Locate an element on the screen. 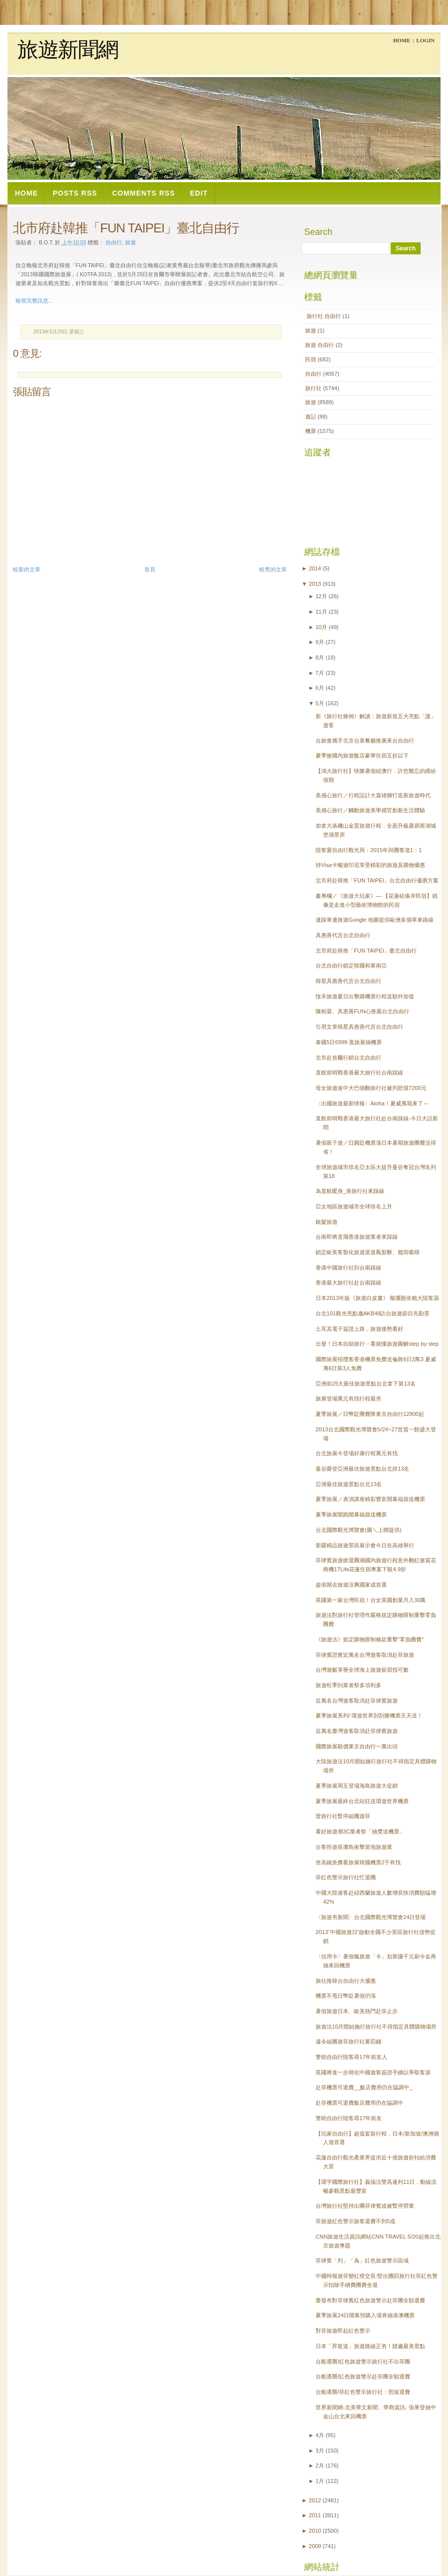 Image resolution: width=448 pixels, height=2576 pixels. 近萬名台灣遊客取消赴菲律賓旅遊 is located at coordinates (357, 1701).